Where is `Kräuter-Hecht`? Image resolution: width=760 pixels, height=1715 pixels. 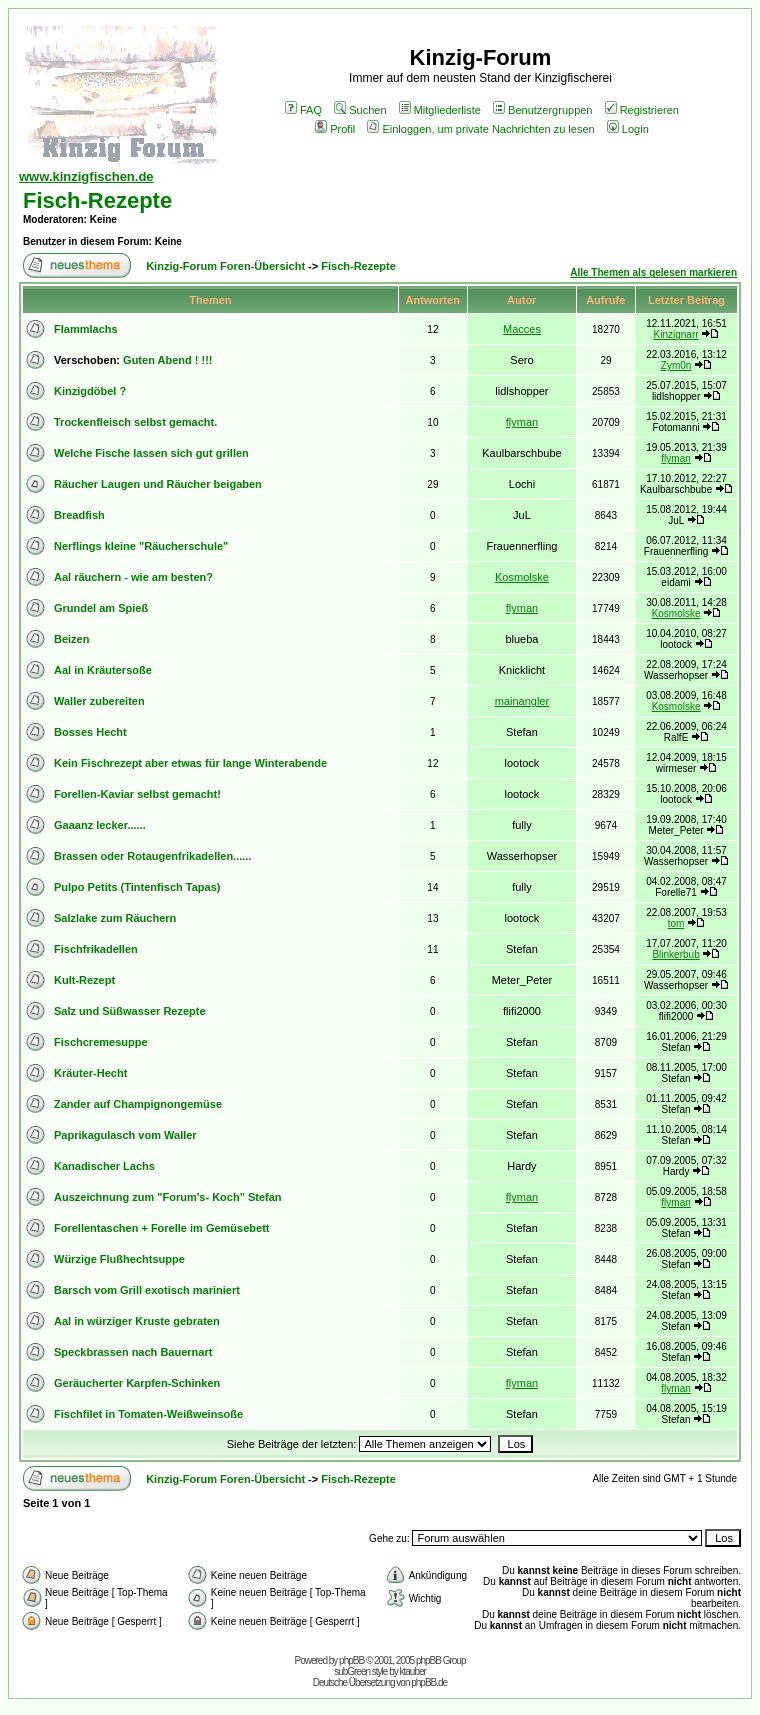 Kräuter-Hecht is located at coordinates (90, 1073).